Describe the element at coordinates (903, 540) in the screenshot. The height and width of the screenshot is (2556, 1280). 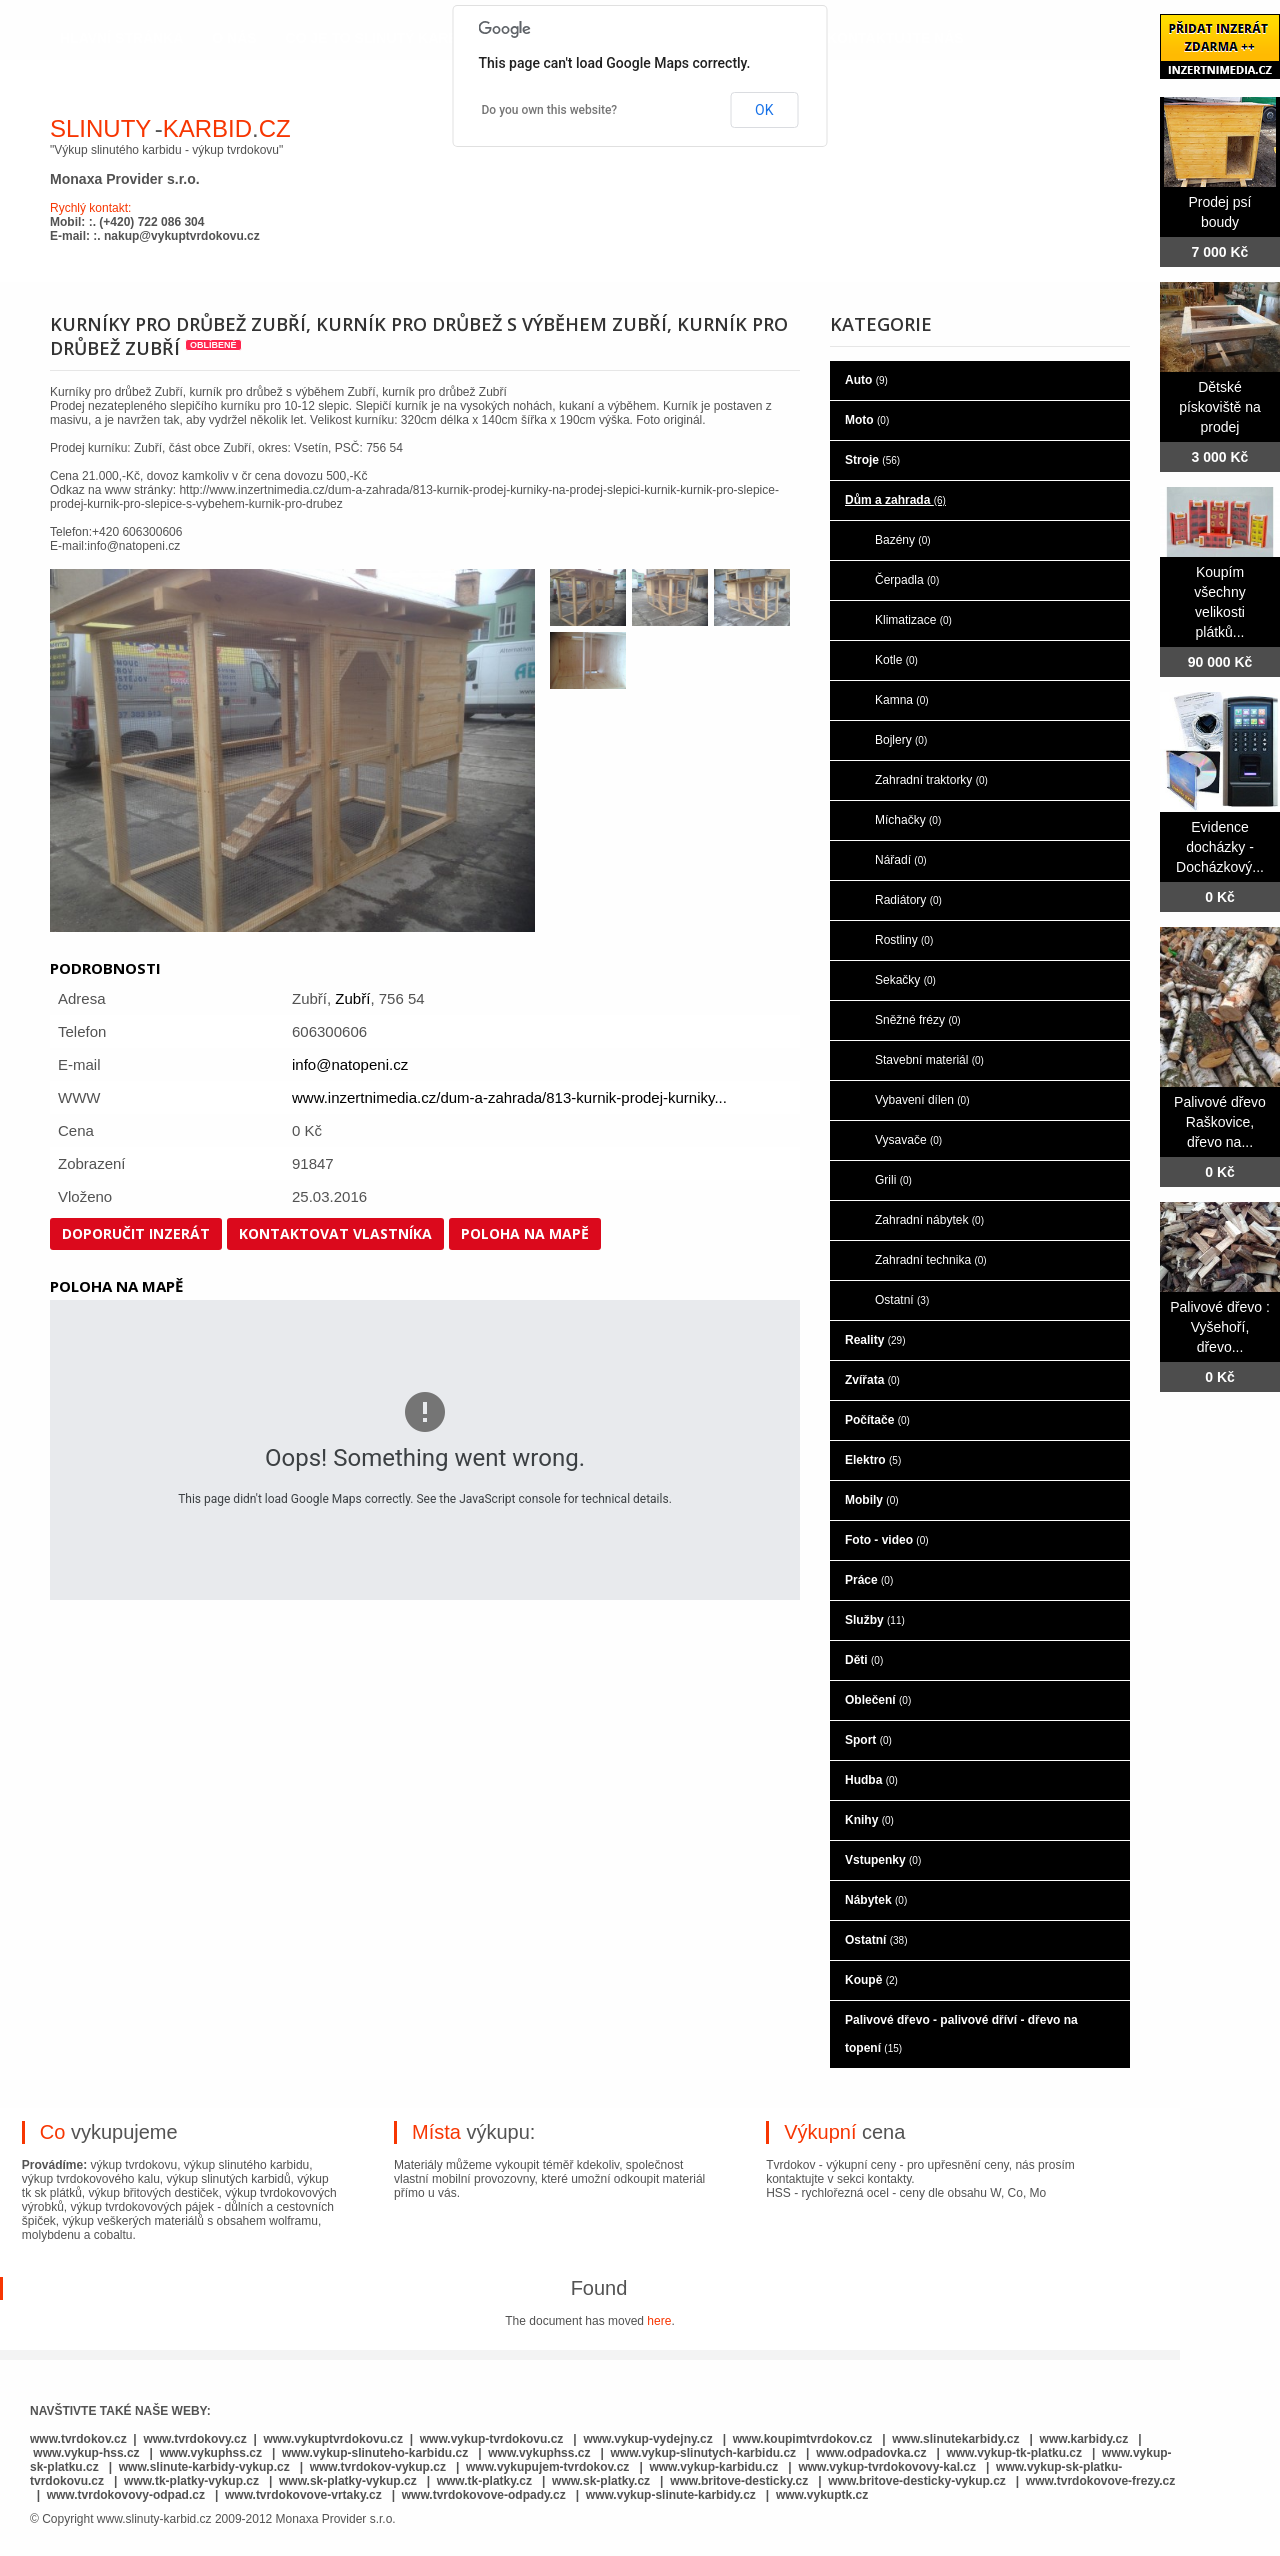
I see `Bazény` at that location.